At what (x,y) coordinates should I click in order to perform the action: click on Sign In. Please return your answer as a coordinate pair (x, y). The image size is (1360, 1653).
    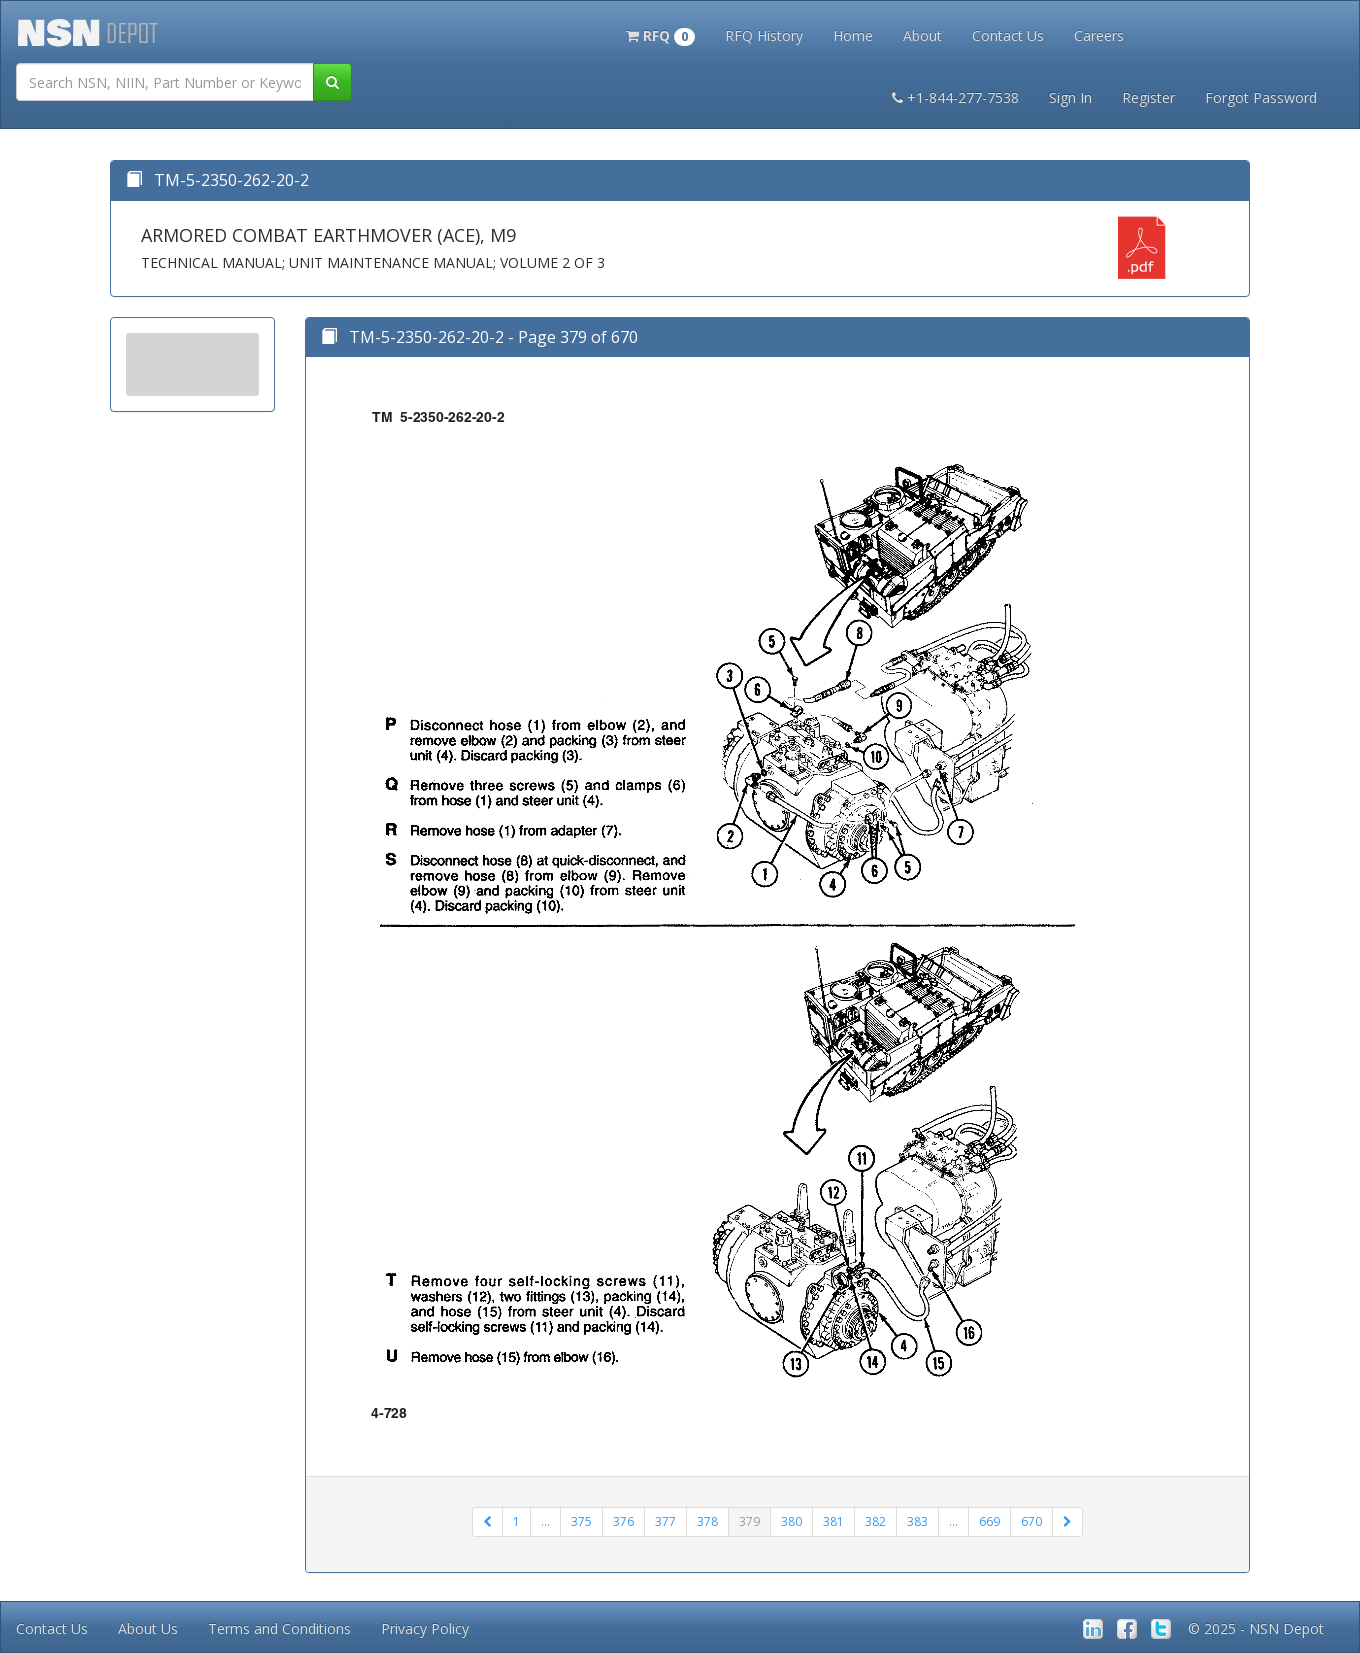
    Looking at the image, I should click on (1070, 97).